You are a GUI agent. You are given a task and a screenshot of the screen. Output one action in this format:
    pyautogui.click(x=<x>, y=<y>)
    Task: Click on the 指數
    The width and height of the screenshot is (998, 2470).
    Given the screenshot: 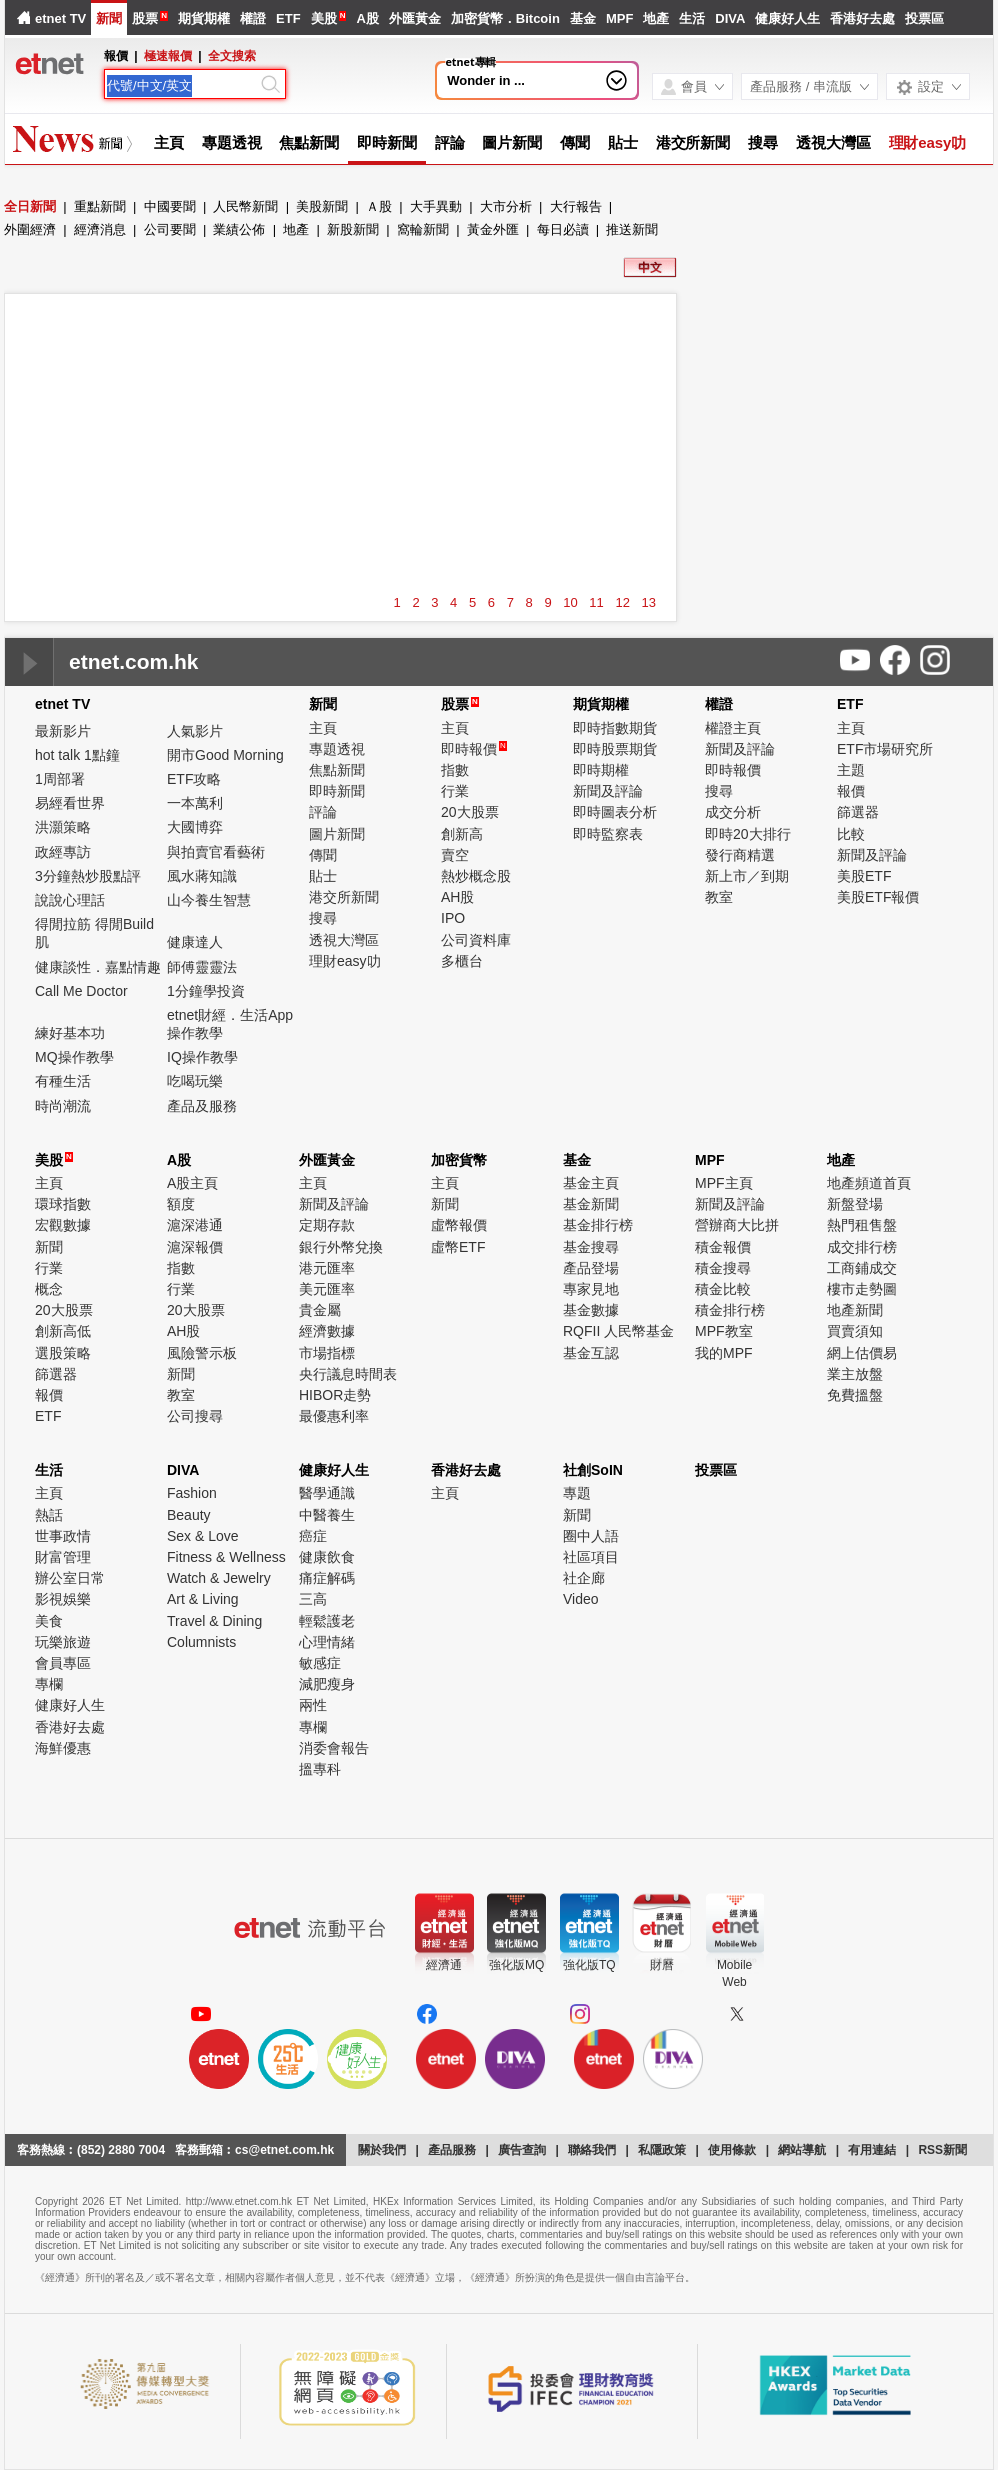 What is the action you would take?
    pyautogui.click(x=455, y=770)
    